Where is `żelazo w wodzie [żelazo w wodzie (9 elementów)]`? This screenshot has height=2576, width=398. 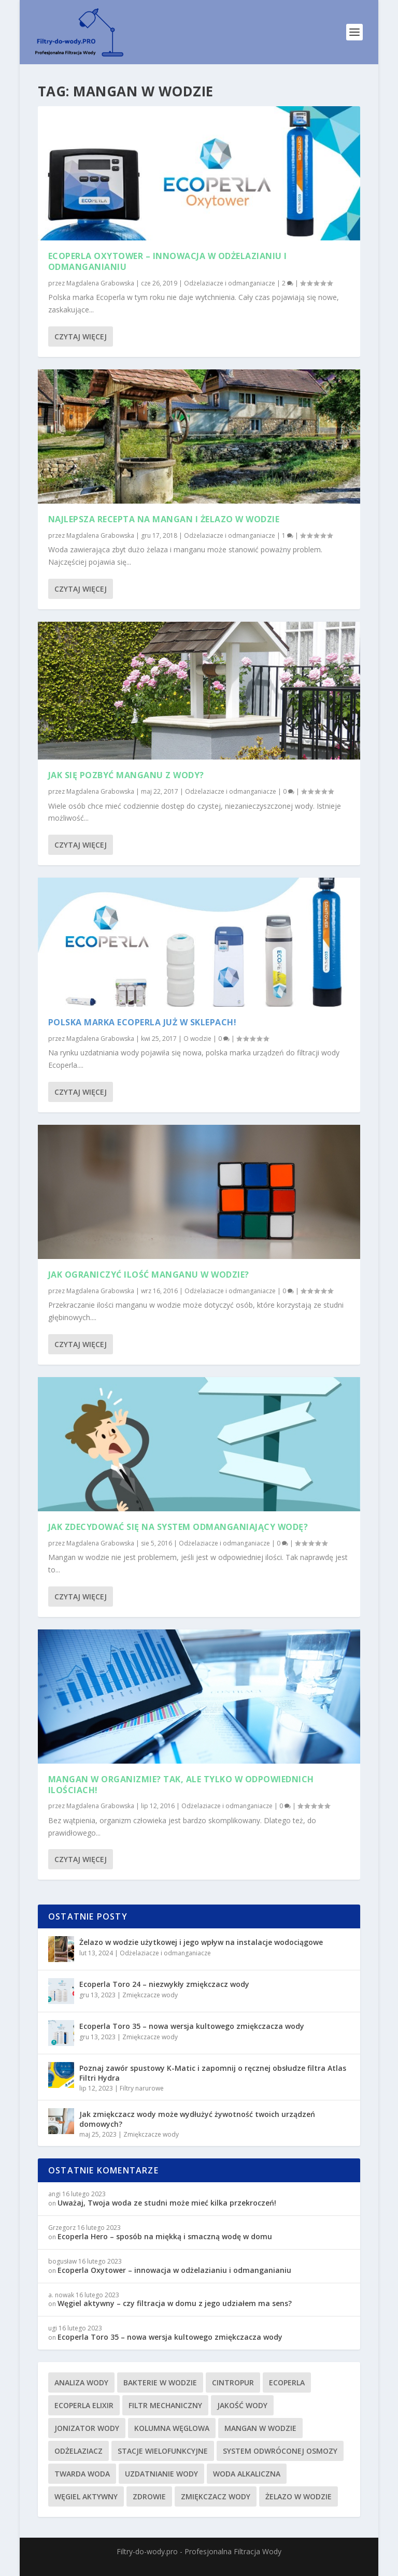
żelazo w wodzie [żelazo w wodzie (9 elementów)] is located at coordinates (298, 2496).